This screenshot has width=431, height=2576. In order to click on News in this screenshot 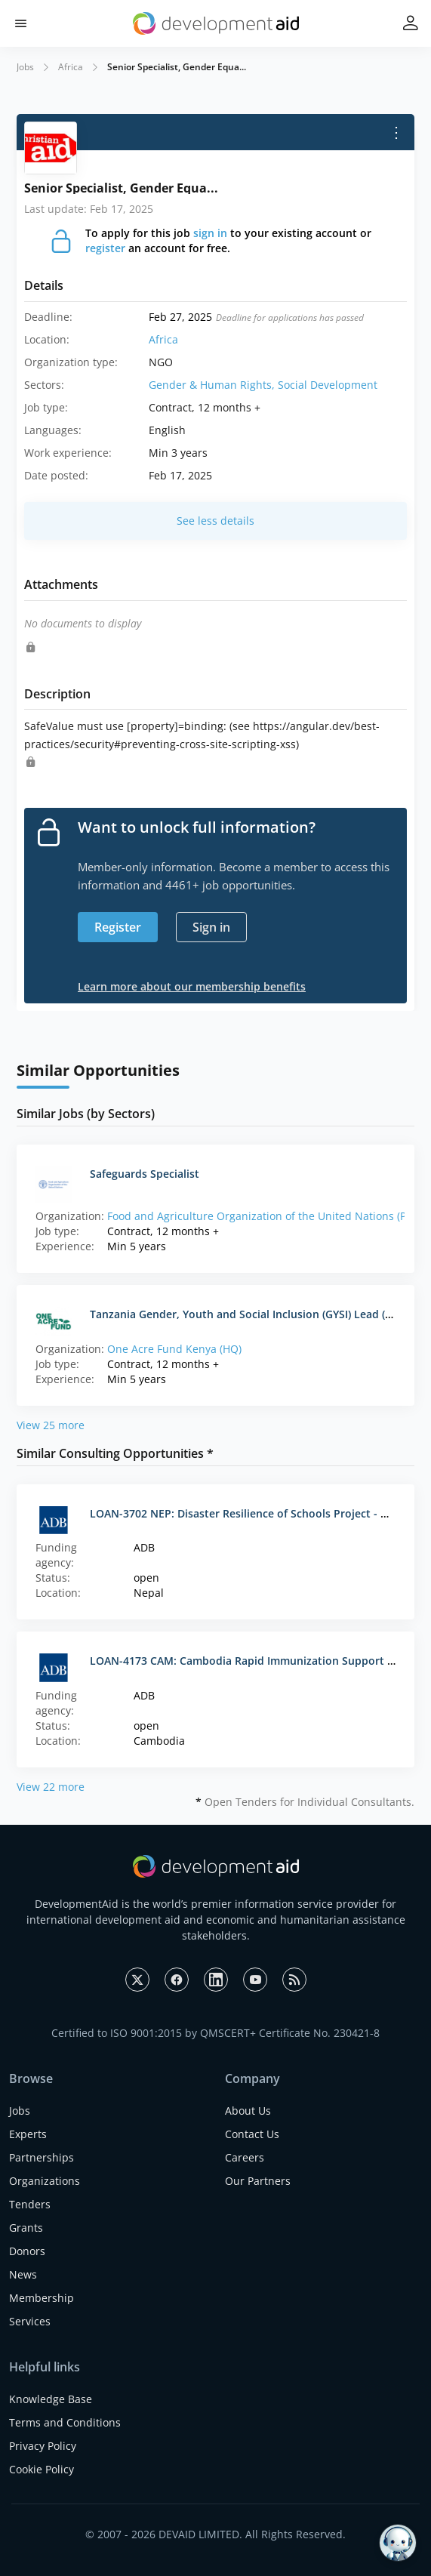, I will do `click(23, 2274)`.